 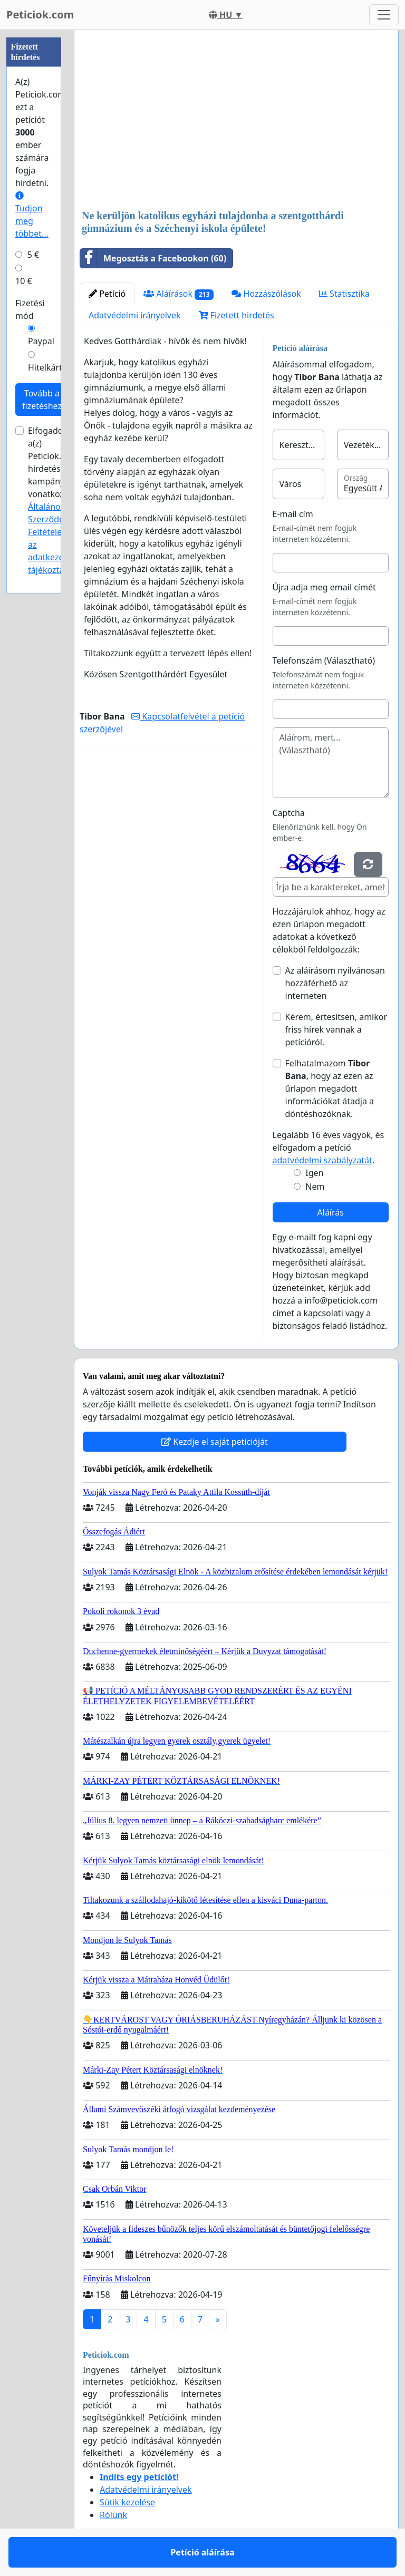 I want to click on Kérem, értesítsen, amikor friss hírek vannak a petícióról., so click(x=336, y=1029).